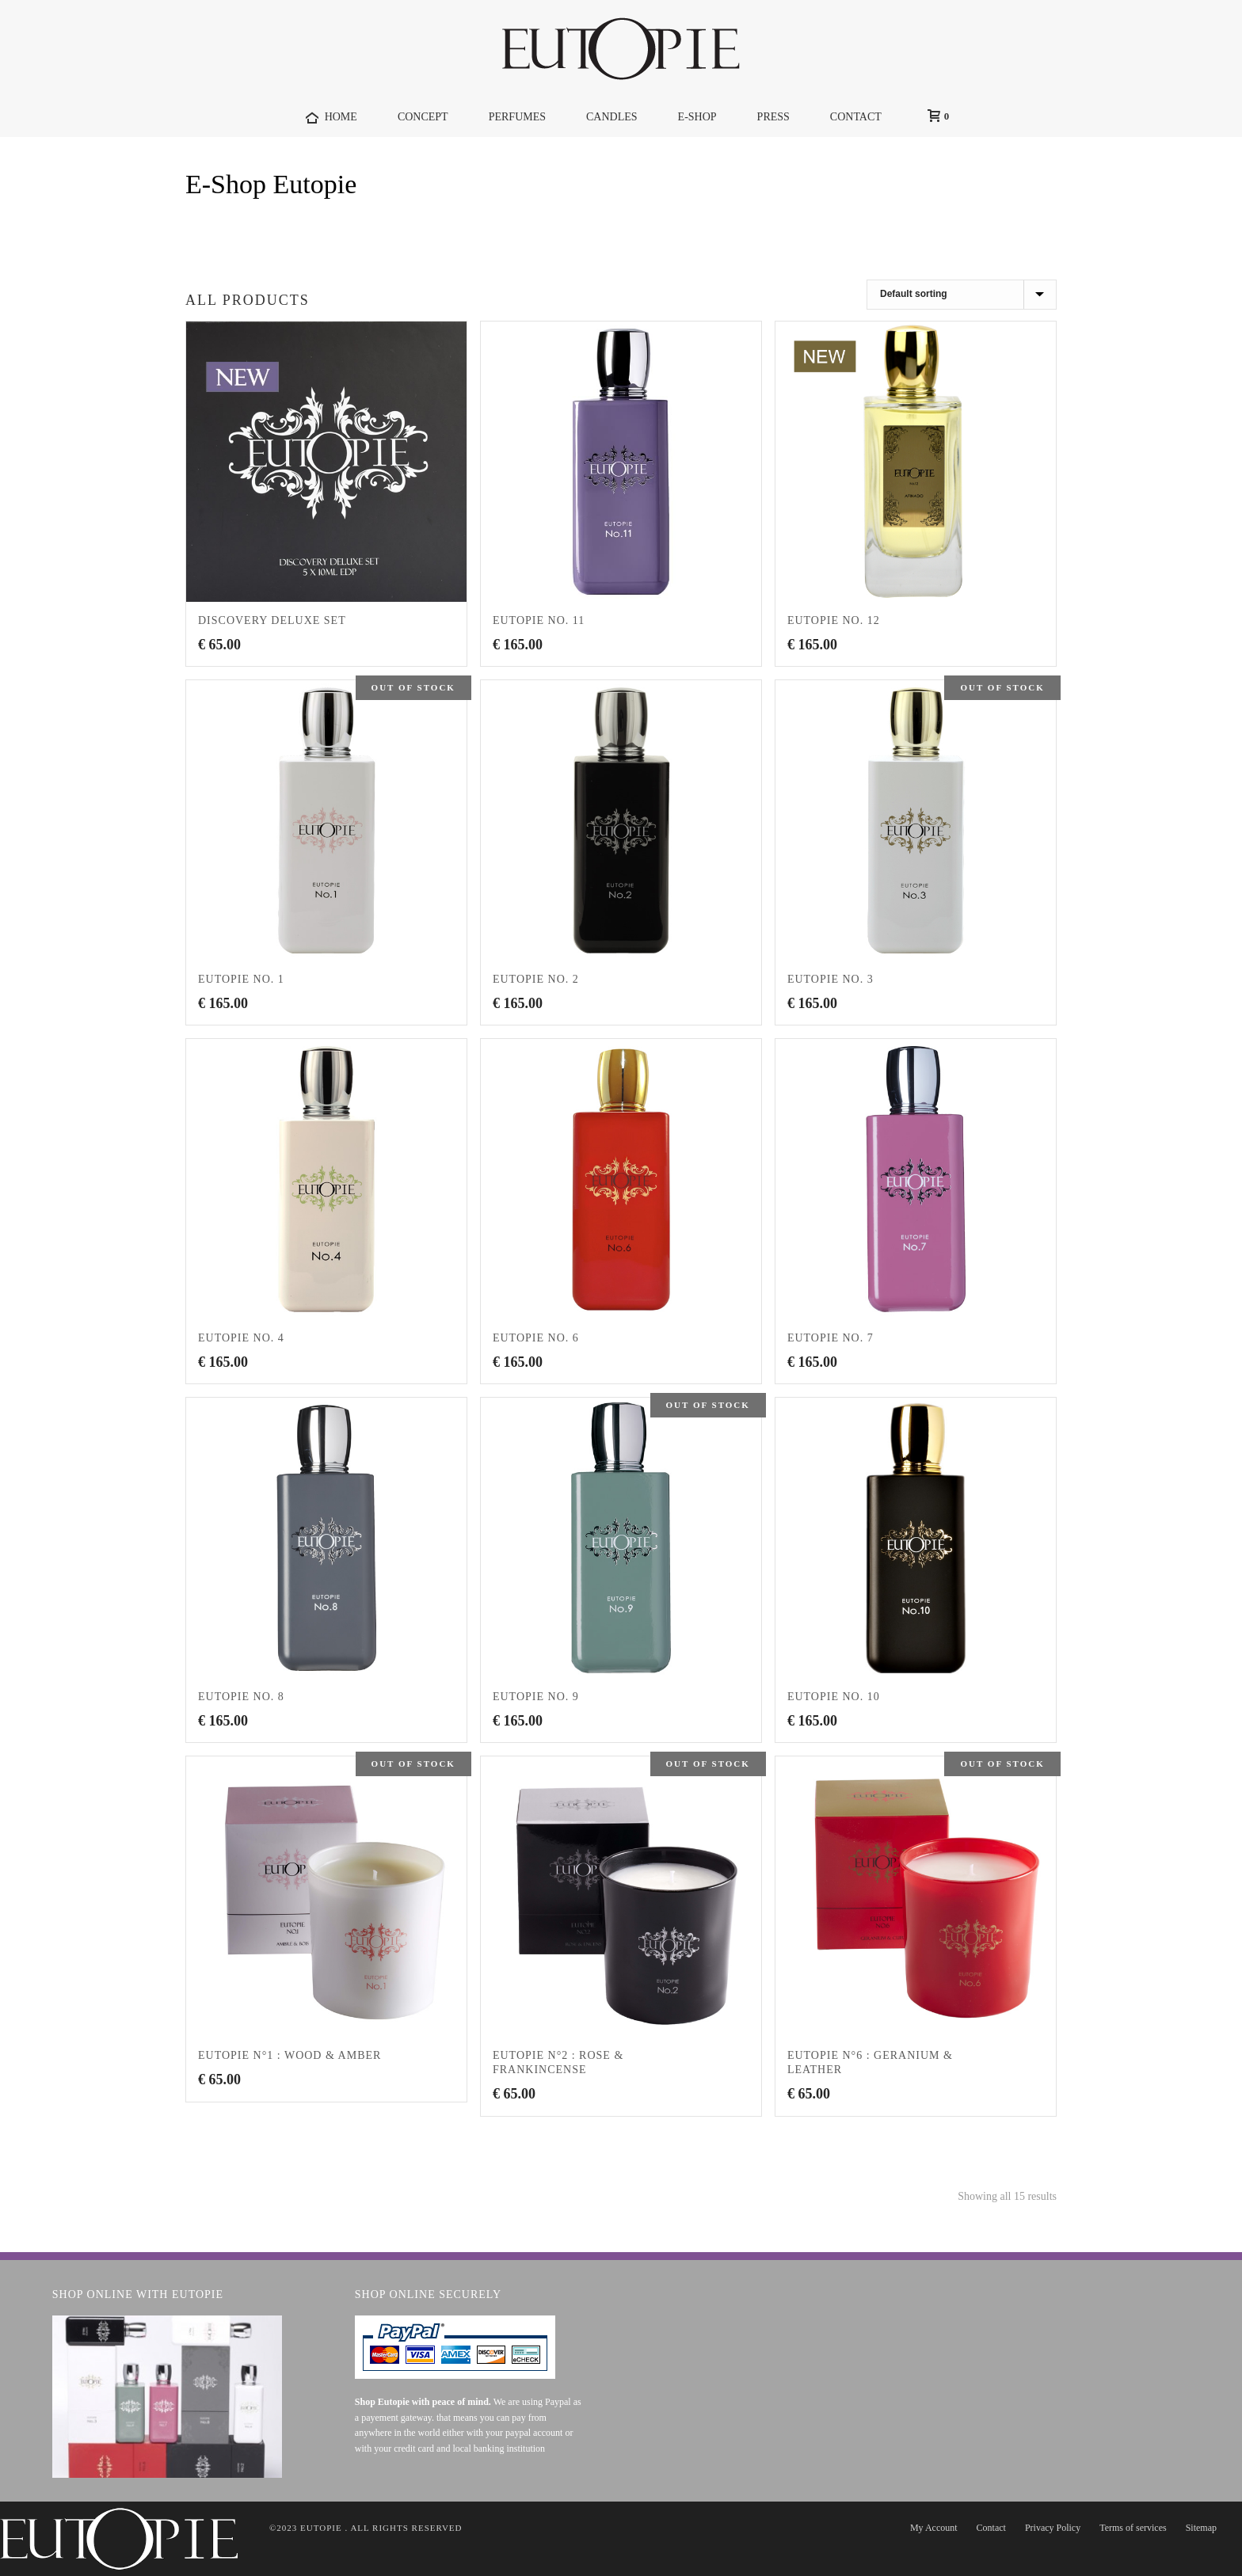 This screenshot has height=2576, width=1242. What do you see at coordinates (241, 1697) in the screenshot?
I see `EUTOPIE No. 8` at bounding box center [241, 1697].